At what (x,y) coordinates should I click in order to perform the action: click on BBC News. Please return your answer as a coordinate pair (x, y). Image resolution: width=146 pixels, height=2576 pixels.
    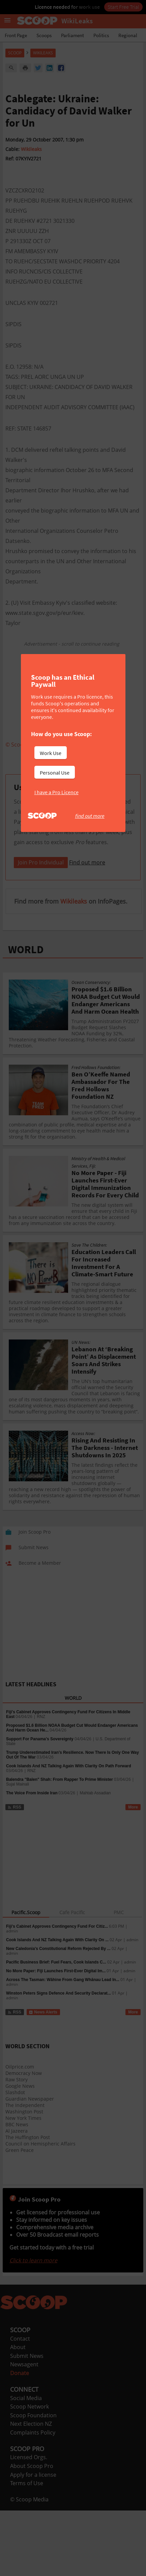
    Looking at the image, I should click on (16, 2209).